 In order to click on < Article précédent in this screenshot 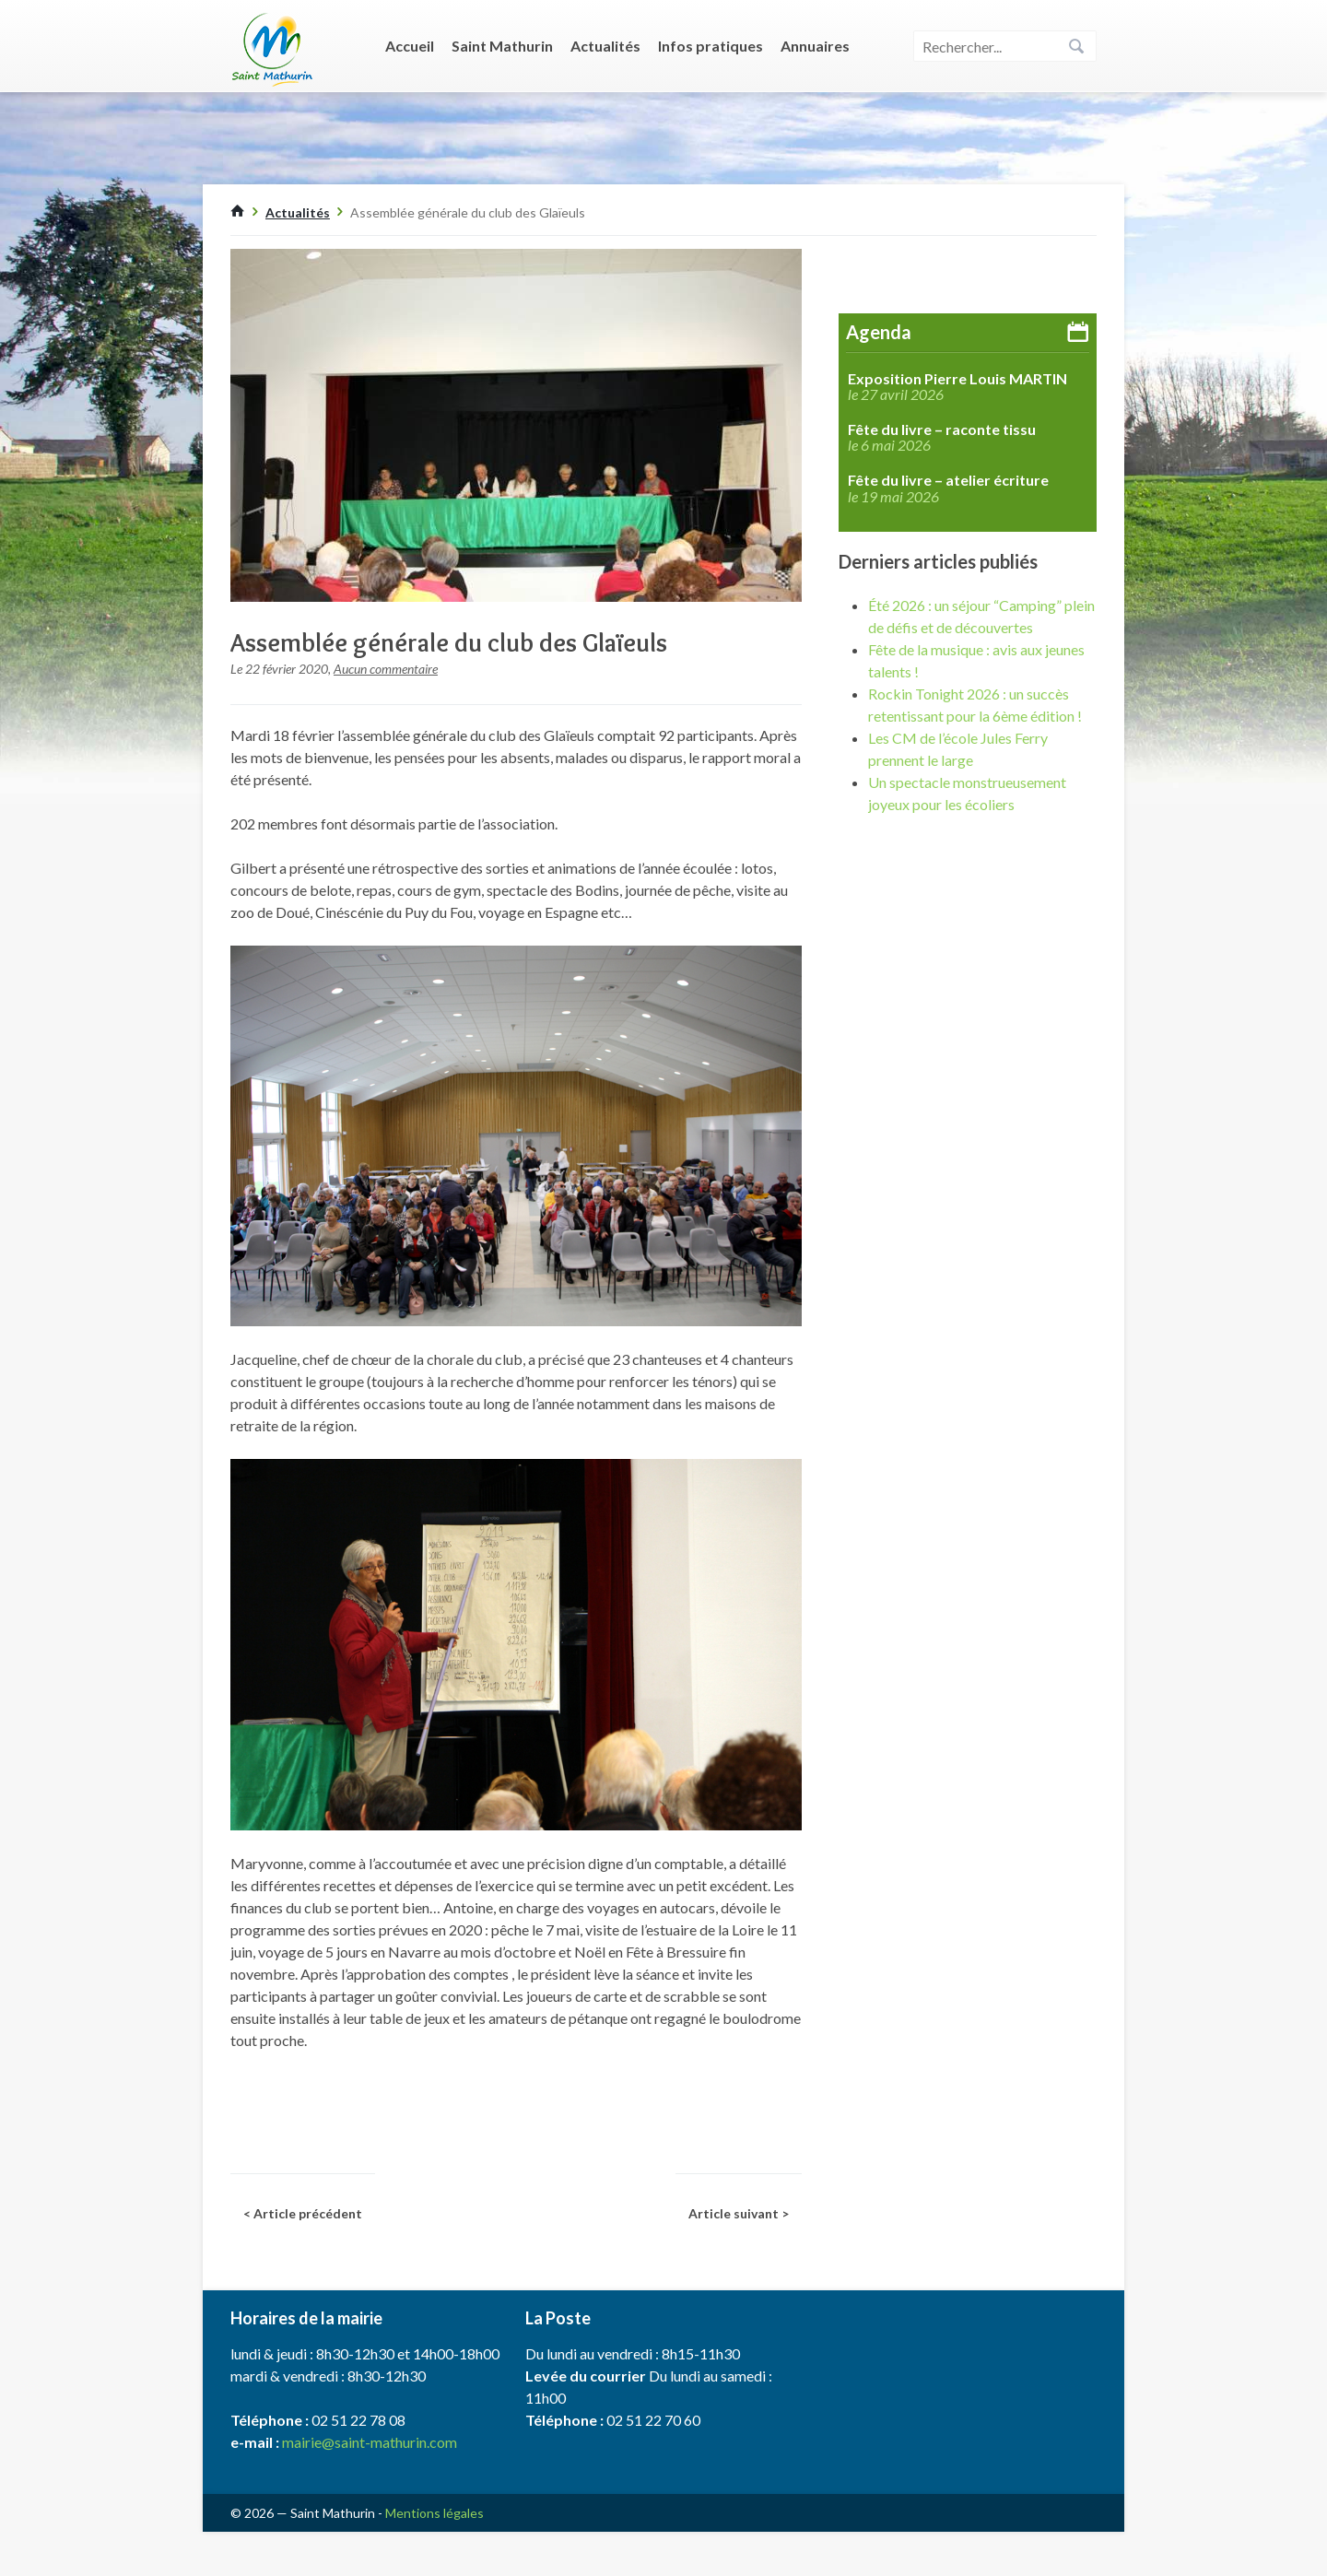, I will do `click(302, 2213)`.